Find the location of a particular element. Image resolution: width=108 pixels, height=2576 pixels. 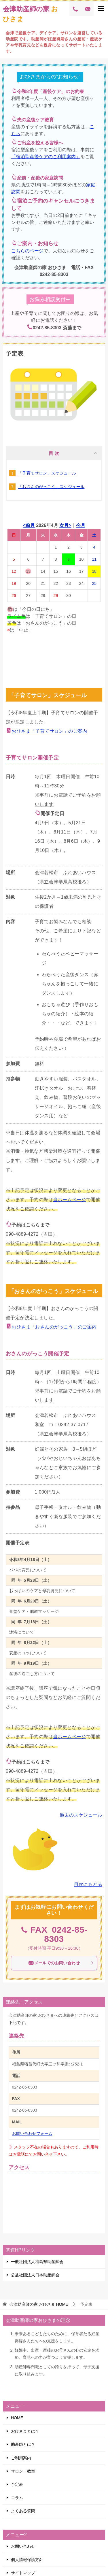

コラム is located at coordinates (17, 2497).